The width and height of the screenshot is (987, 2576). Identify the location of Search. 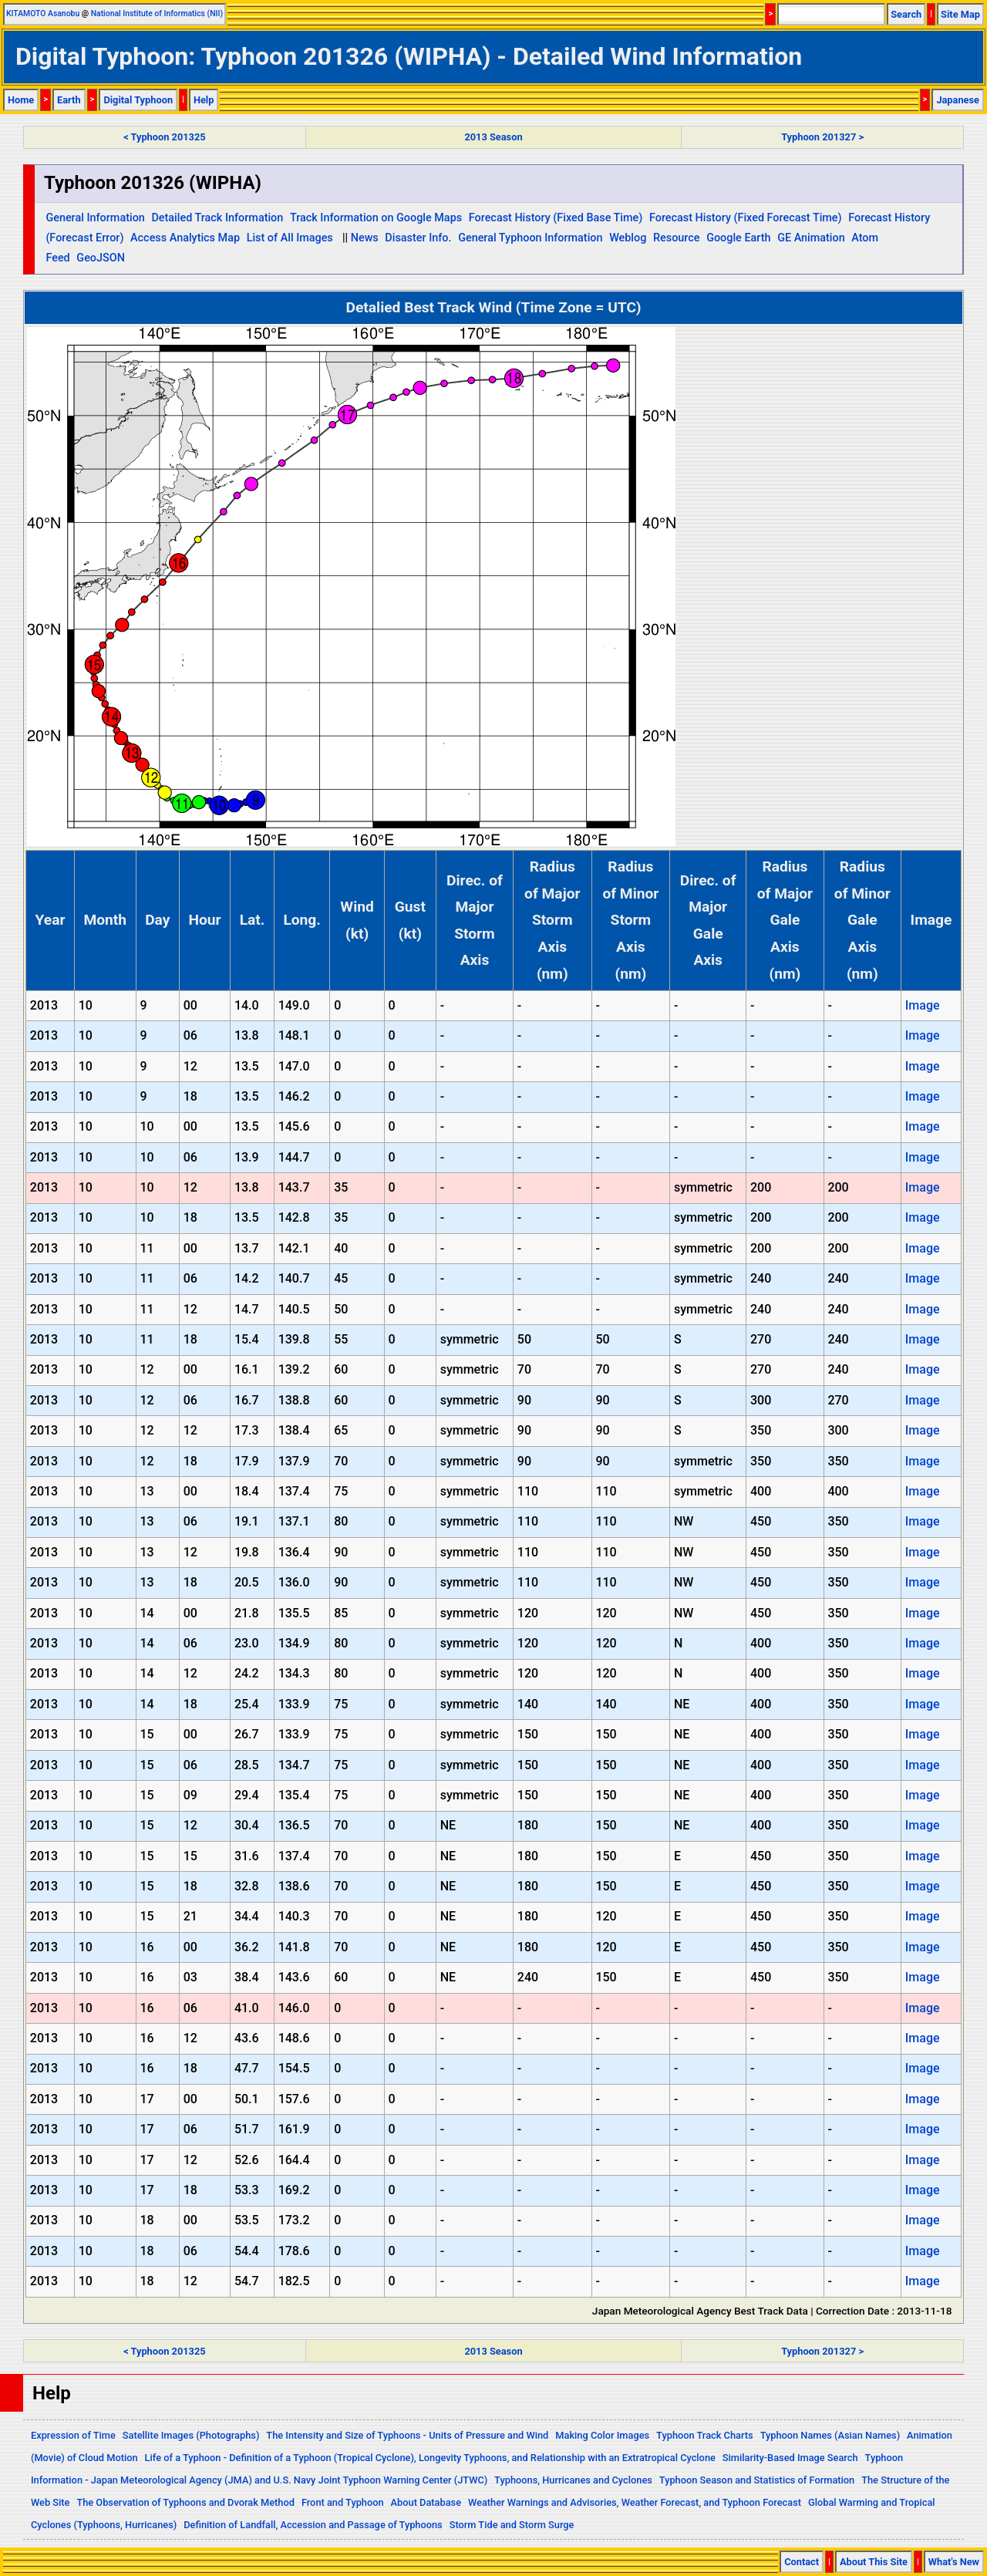
(906, 14).